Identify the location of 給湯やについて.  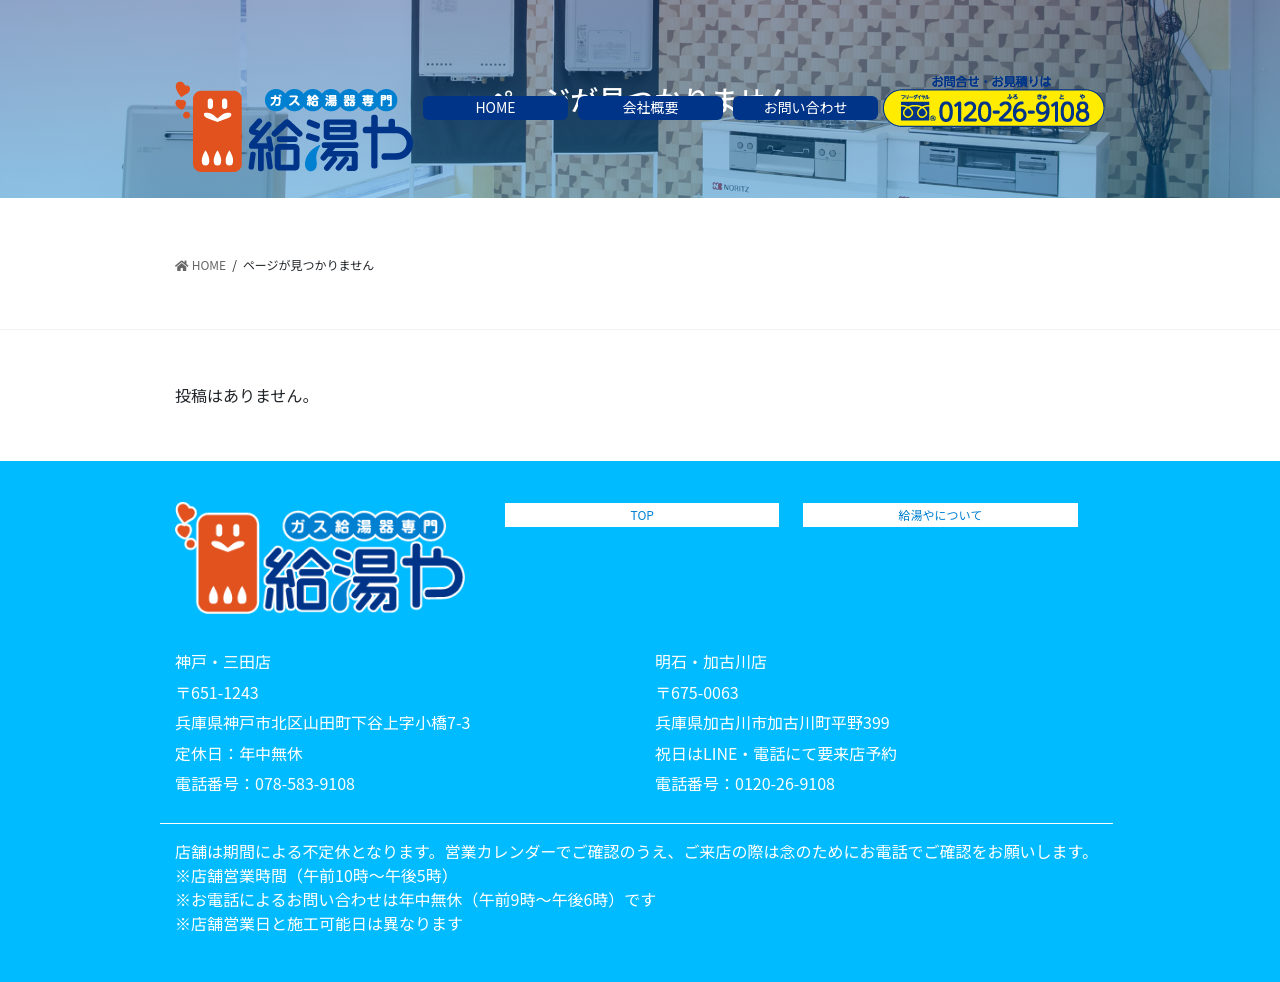
(941, 514).